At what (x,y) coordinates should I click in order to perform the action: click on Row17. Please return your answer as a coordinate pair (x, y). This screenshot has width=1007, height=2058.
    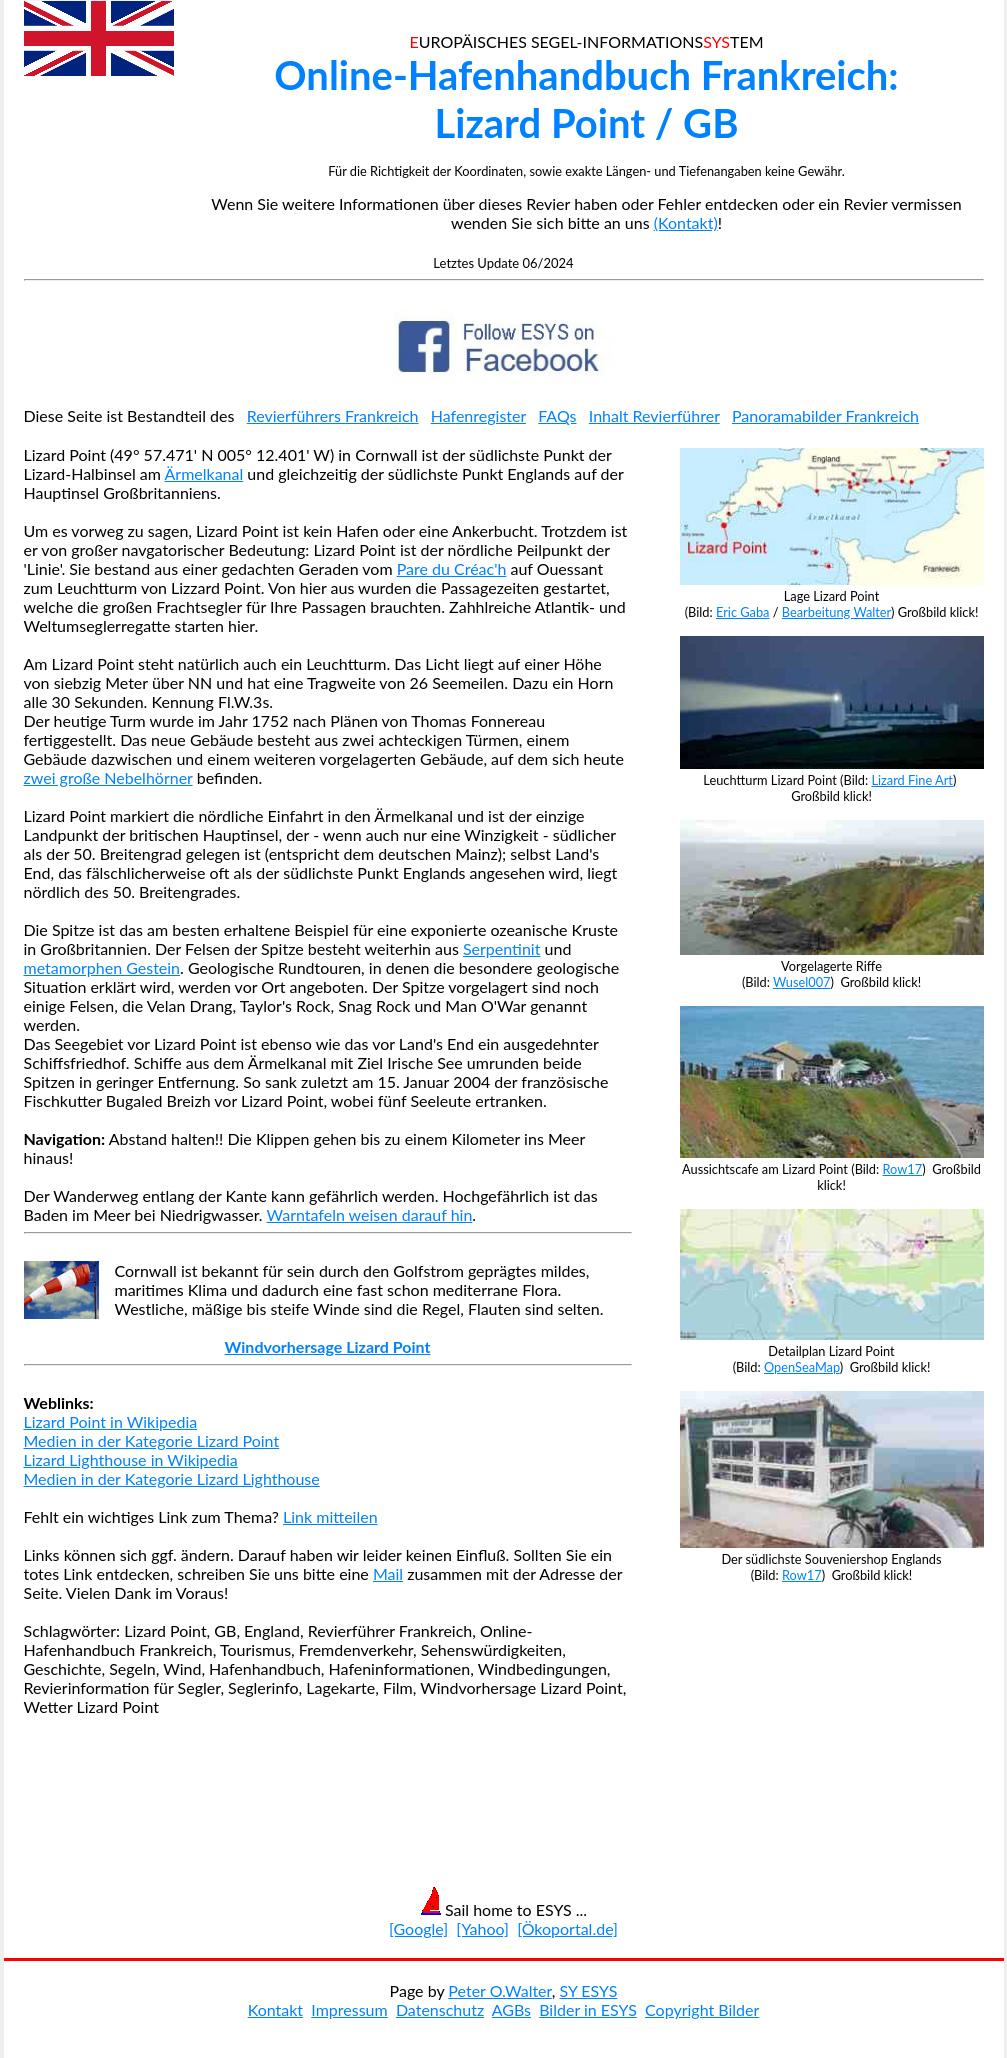
    Looking at the image, I should click on (903, 1169).